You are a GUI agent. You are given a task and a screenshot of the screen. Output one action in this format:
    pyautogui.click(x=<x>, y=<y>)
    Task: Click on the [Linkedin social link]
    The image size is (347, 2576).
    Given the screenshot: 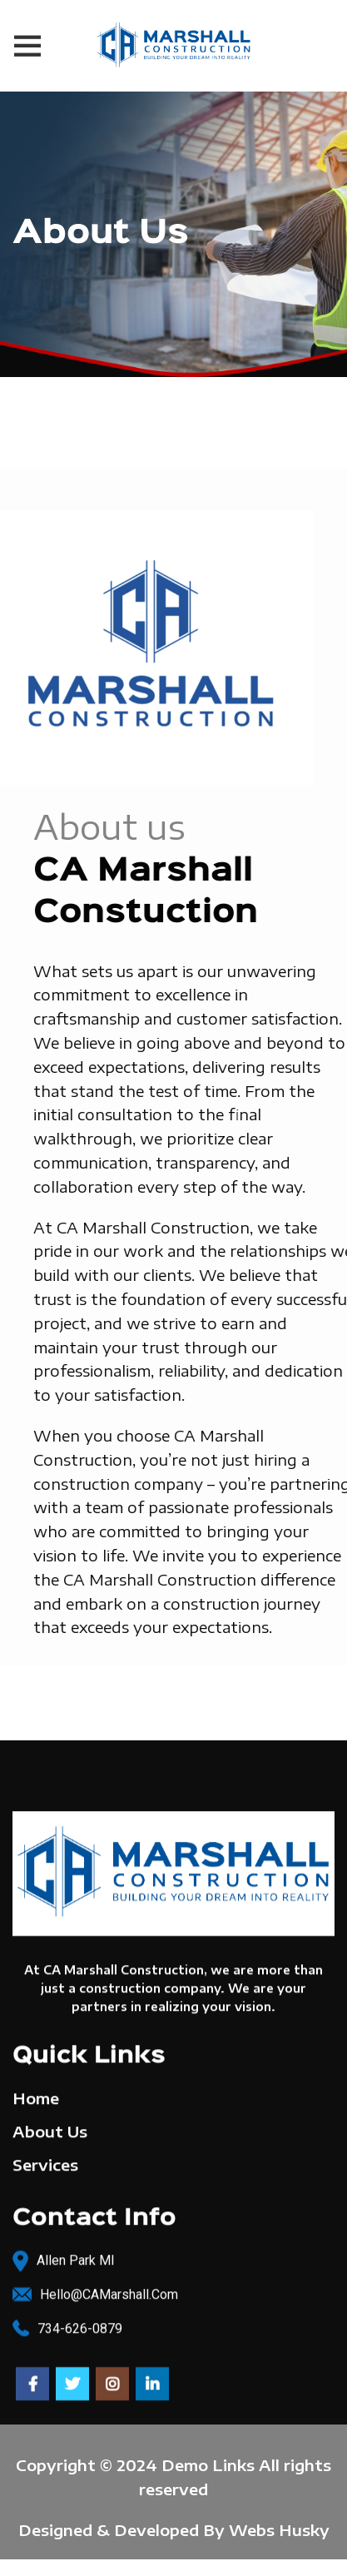 What is the action you would take?
    pyautogui.click(x=152, y=2376)
    